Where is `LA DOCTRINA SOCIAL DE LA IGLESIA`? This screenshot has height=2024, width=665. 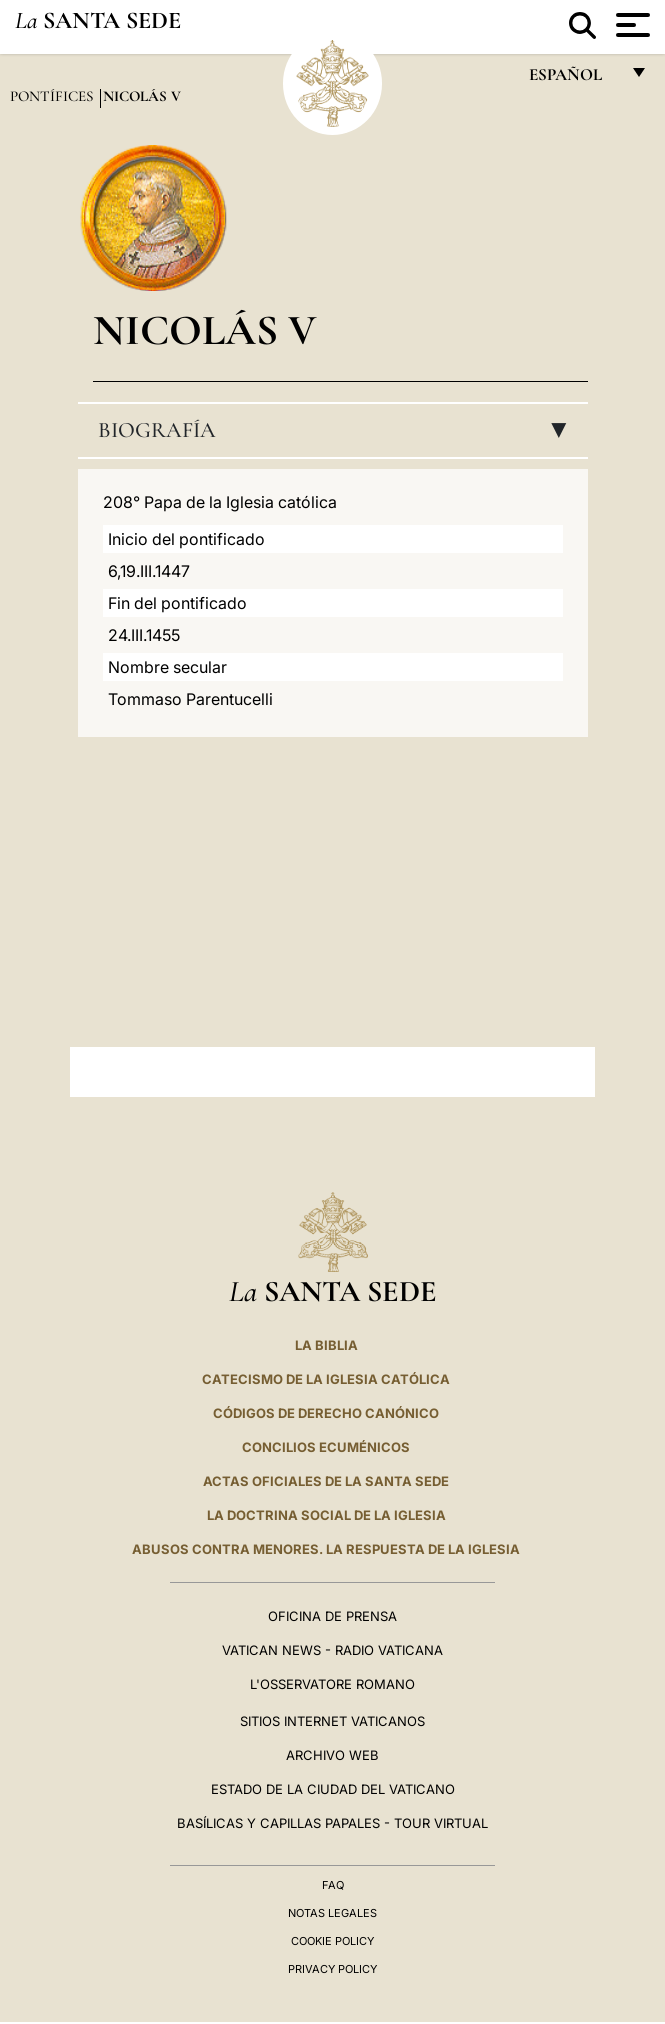
LA DOCTRINA SOCIAL DE LA IGLESIA is located at coordinates (326, 1515).